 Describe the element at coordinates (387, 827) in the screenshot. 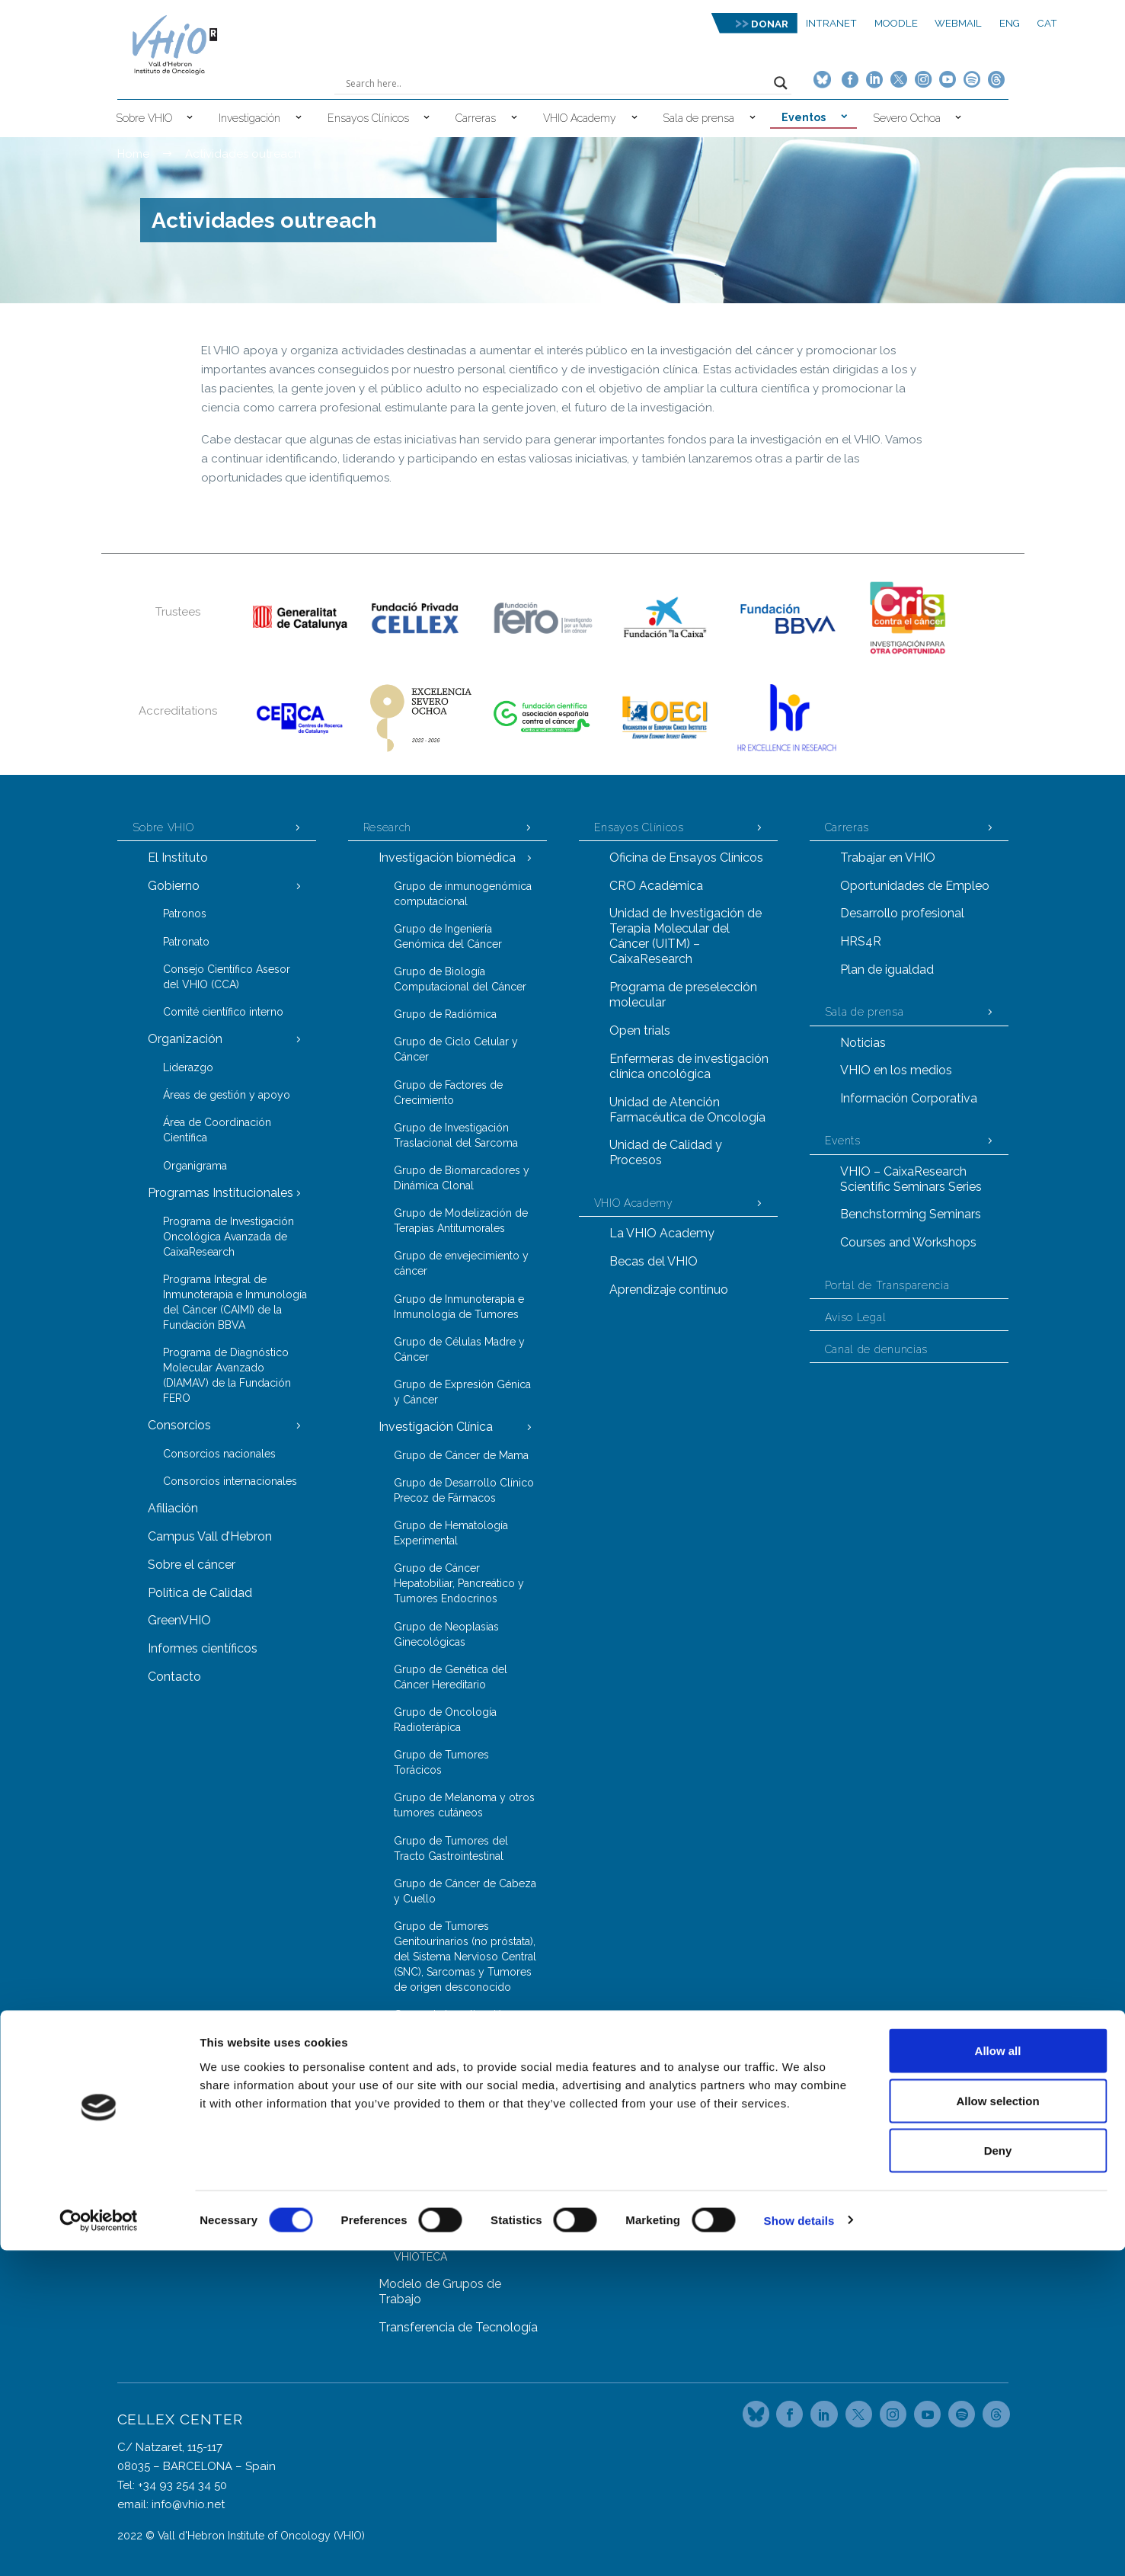

I see `Research` at that location.